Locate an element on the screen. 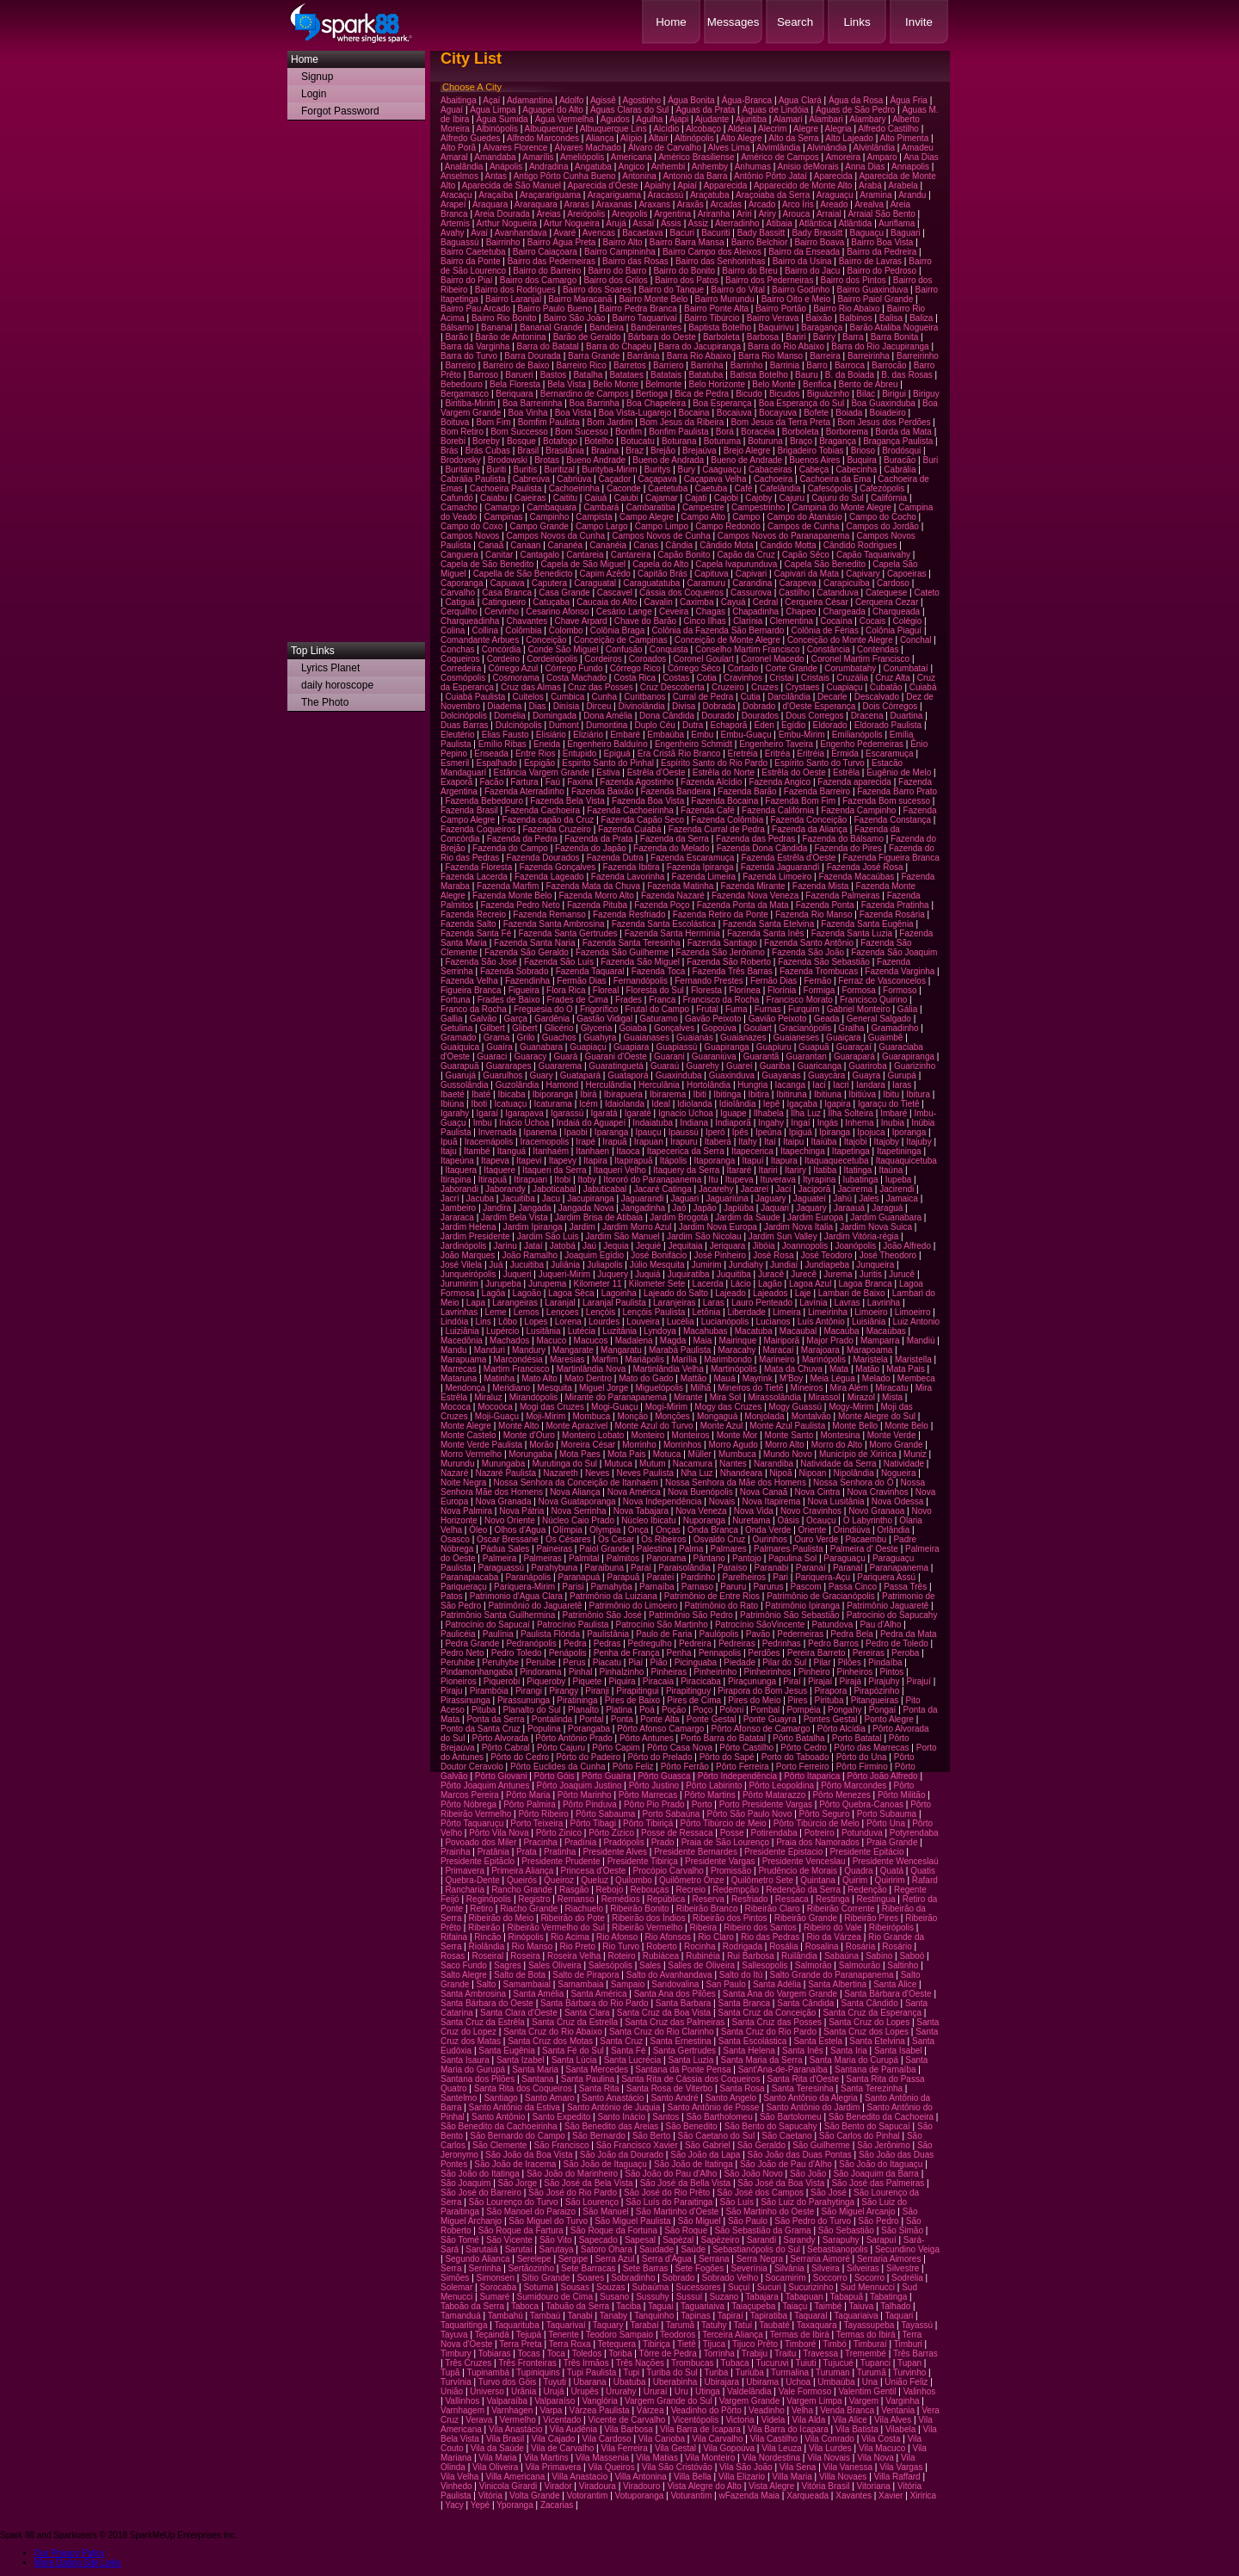  Vallinhos is located at coordinates (462, 2401).